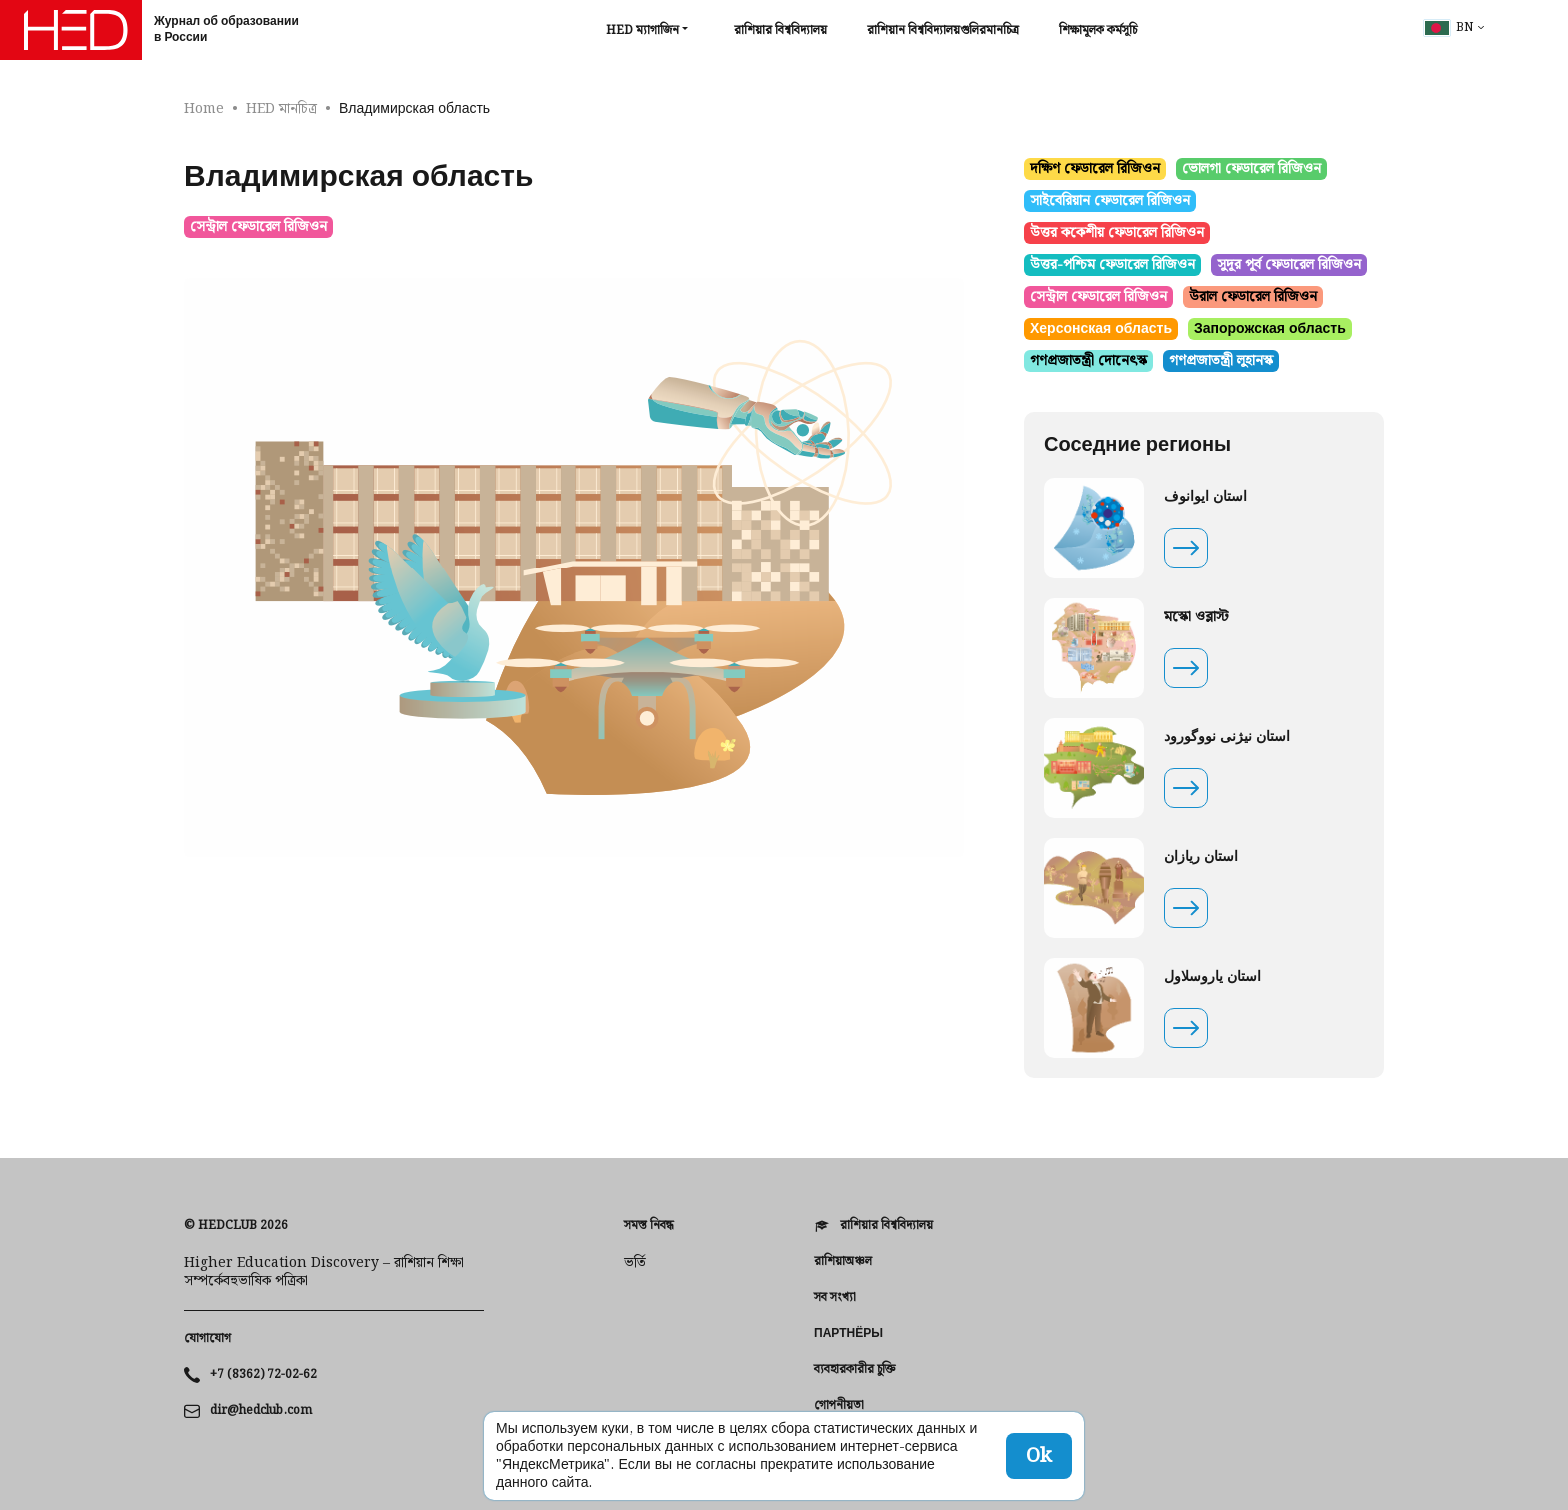 The image size is (1568, 1510). I want to click on استان ایوانوف, so click(1205, 497).